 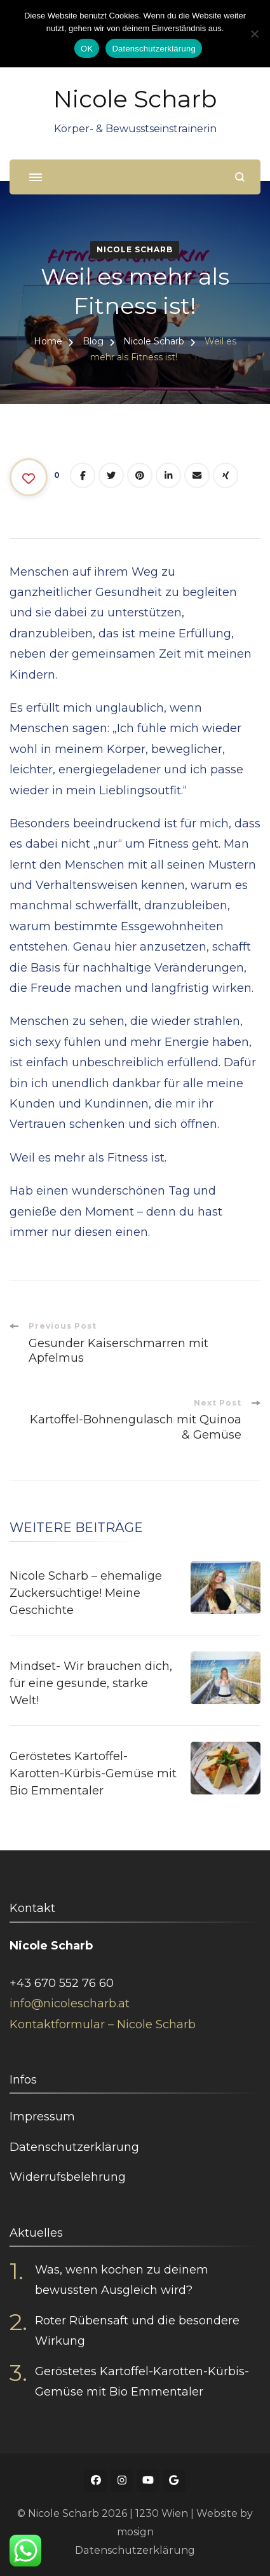 What do you see at coordinates (70, 2003) in the screenshot?
I see `info@nicolescharb.at` at bounding box center [70, 2003].